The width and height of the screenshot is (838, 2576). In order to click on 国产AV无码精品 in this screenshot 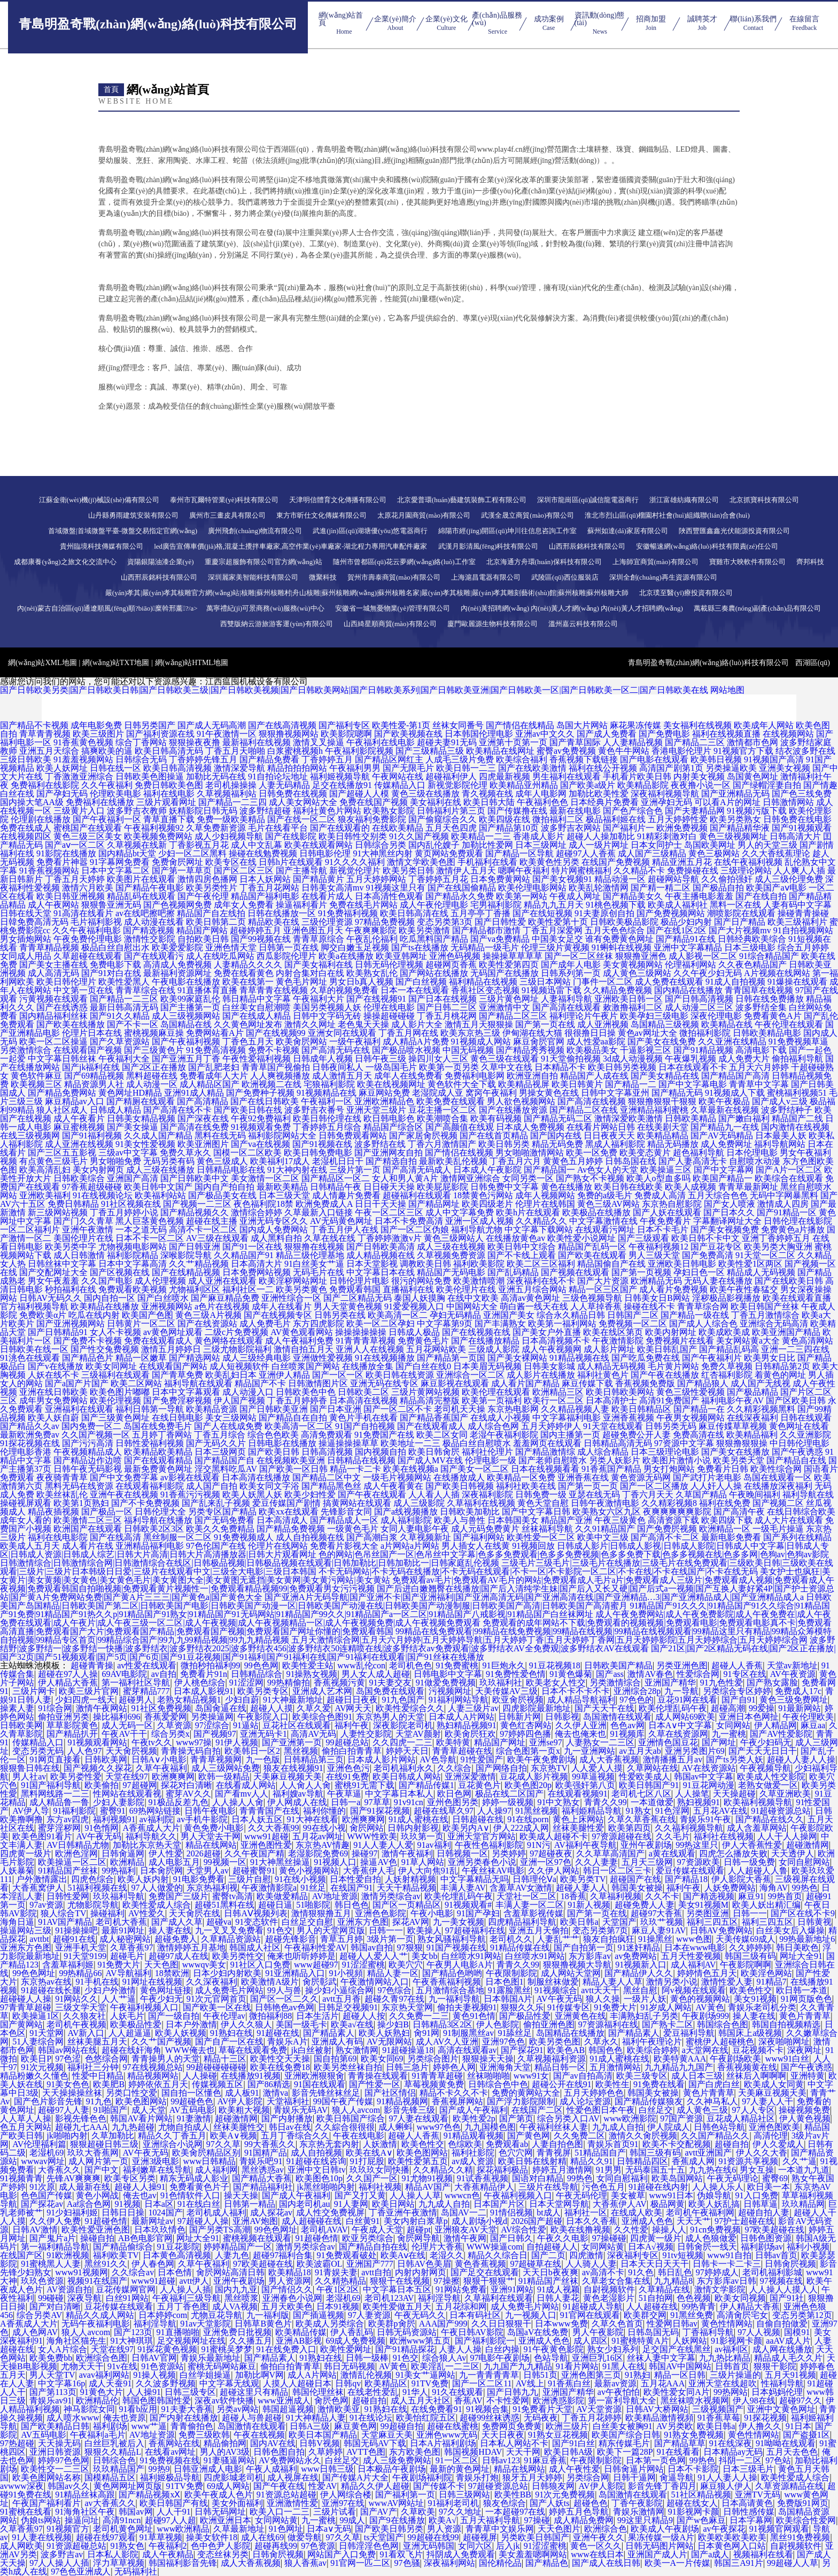, I will do `click(721, 1135)`.